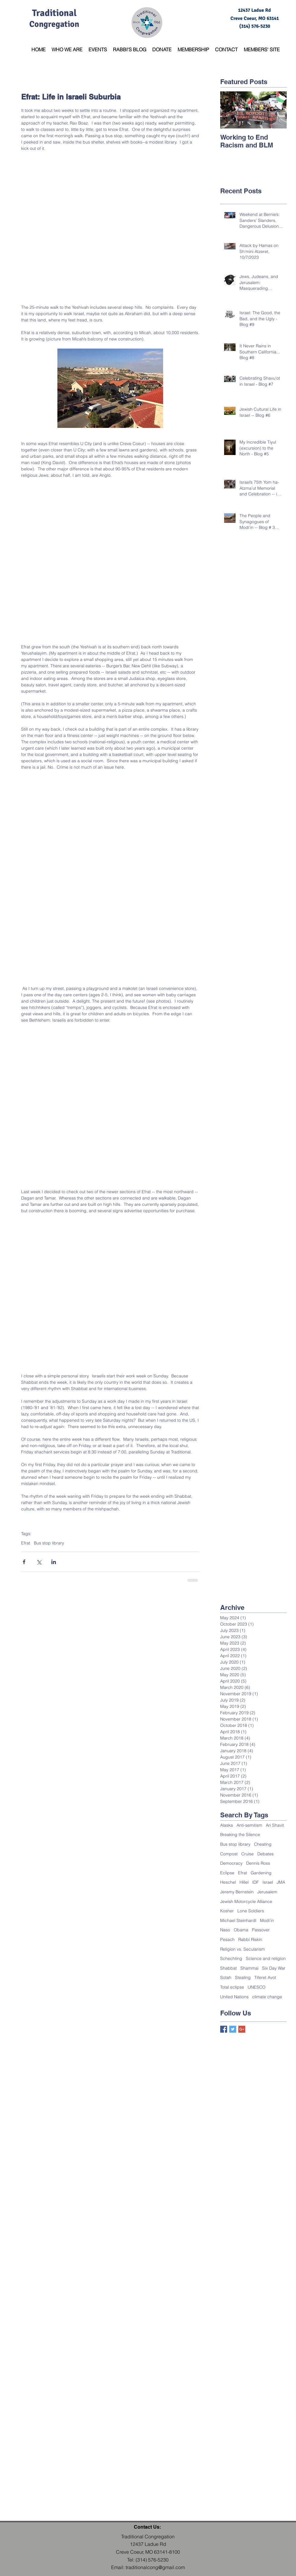 The image size is (296, 2576). Describe the element at coordinates (228, 1968) in the screenshot. I see `Shabbat` at that location.